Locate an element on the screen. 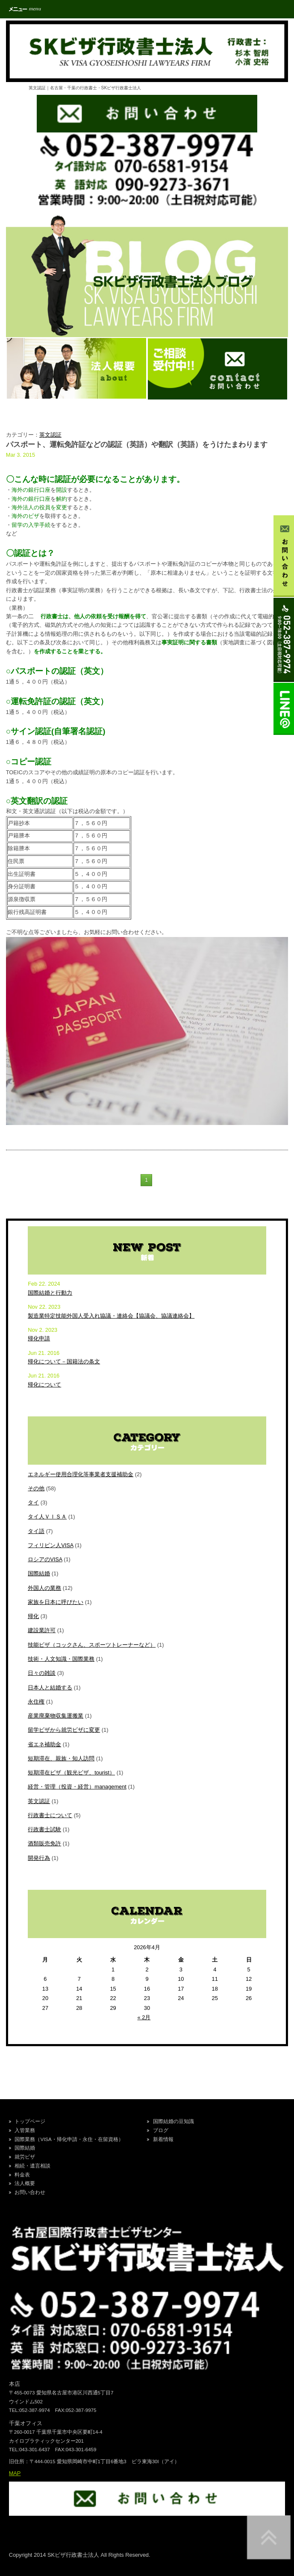  酒類販売免許 is located at coordinates (44, 1843).